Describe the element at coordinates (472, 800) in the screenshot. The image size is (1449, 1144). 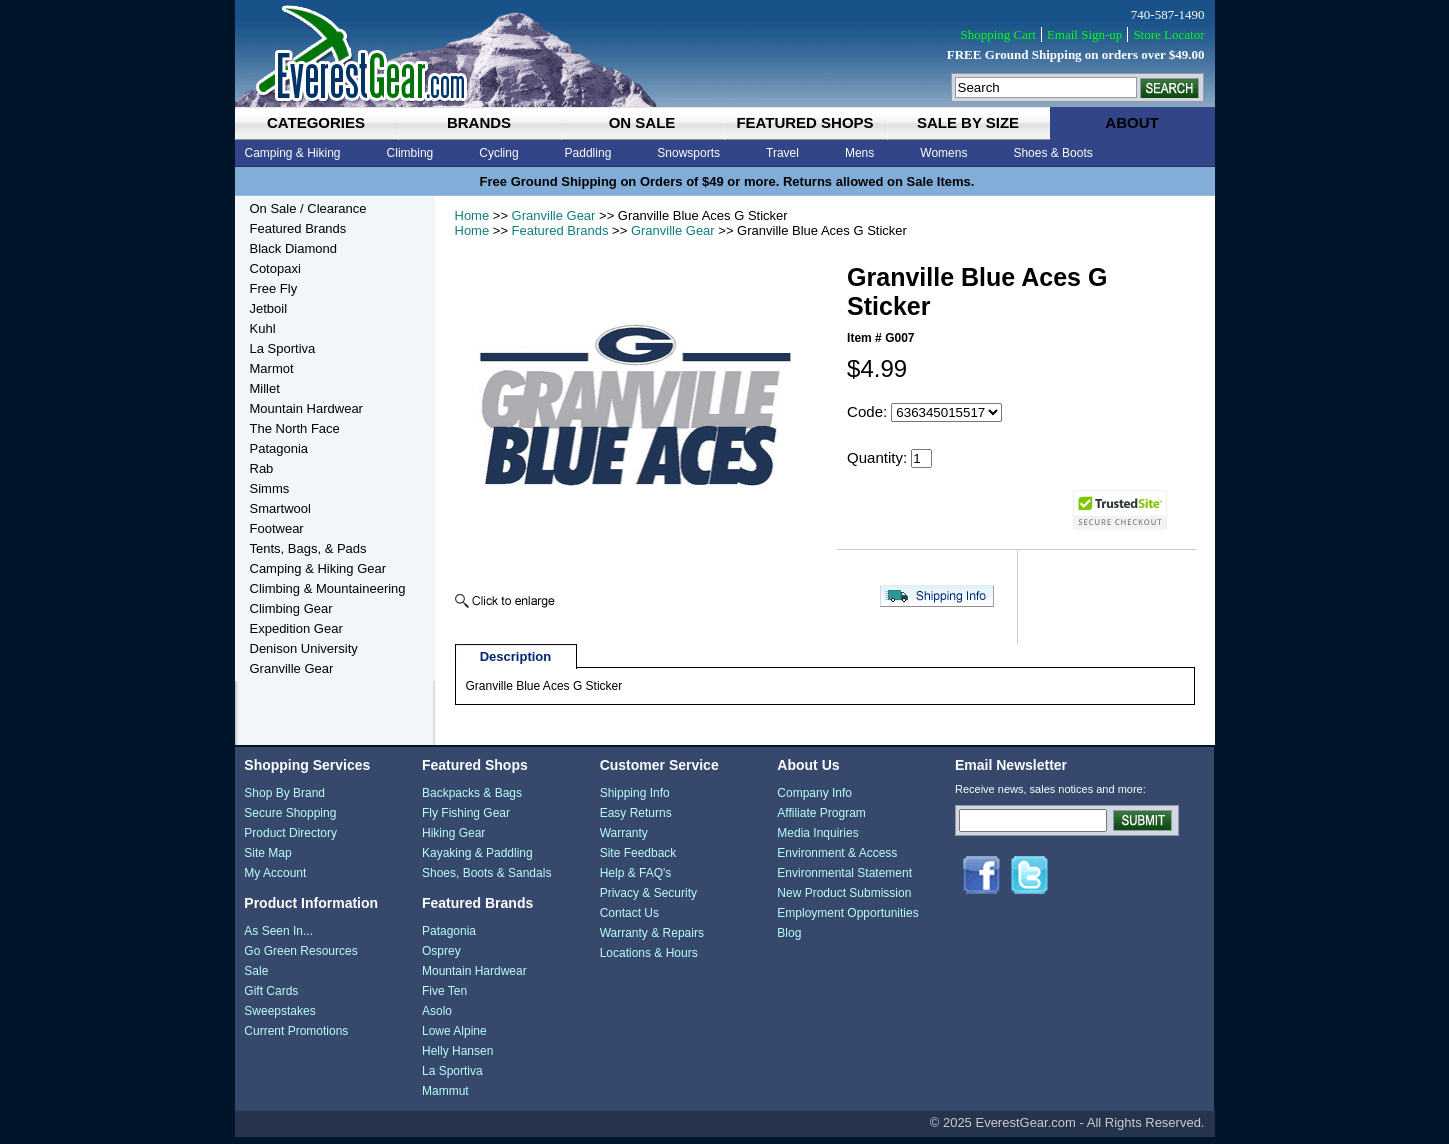
I see `Backpacks & Bags` at that location.